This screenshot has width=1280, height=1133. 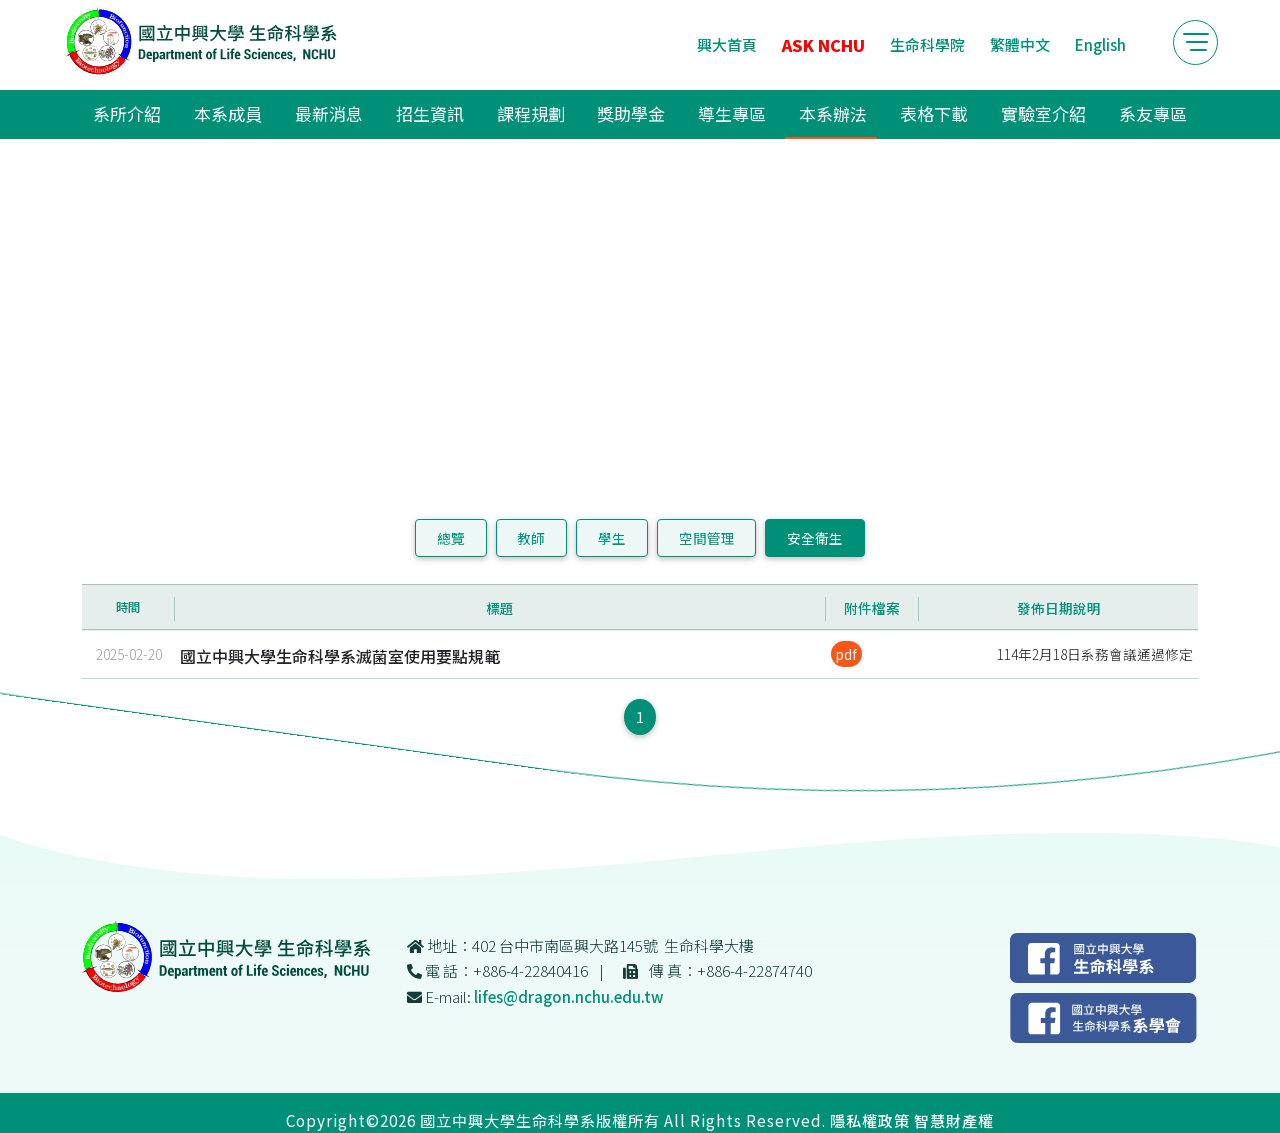 What do you see at coordinates (846, 654) in the screenshot?
I see `pdf` at bounding box center [846, 654].